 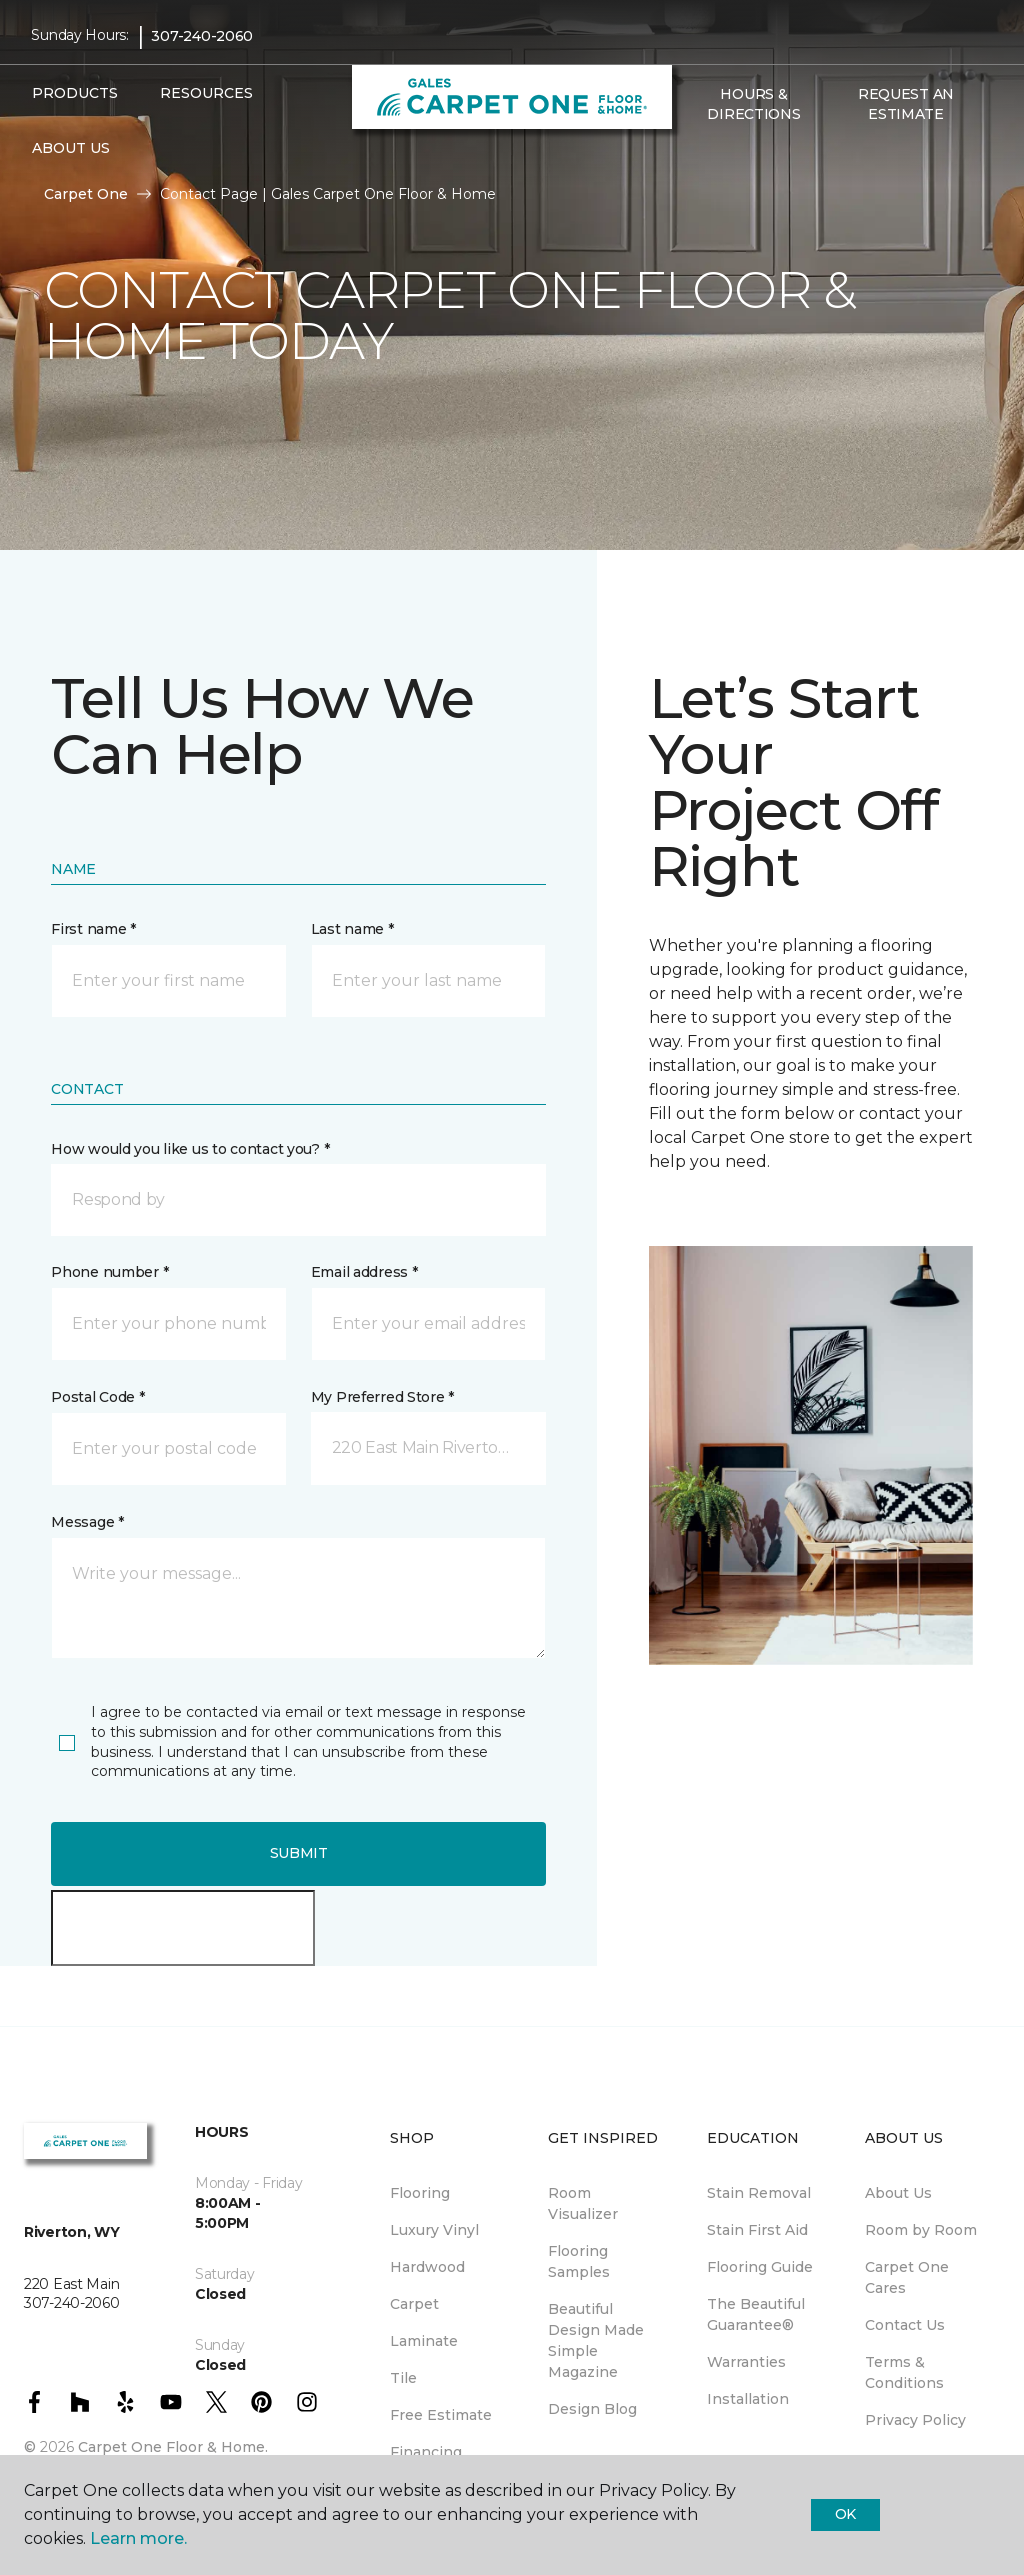 What do you see at coordinates (424, 2341) in the screenshot?
I see `Laminate [menuitem]` at bounding box center [424, 2341].